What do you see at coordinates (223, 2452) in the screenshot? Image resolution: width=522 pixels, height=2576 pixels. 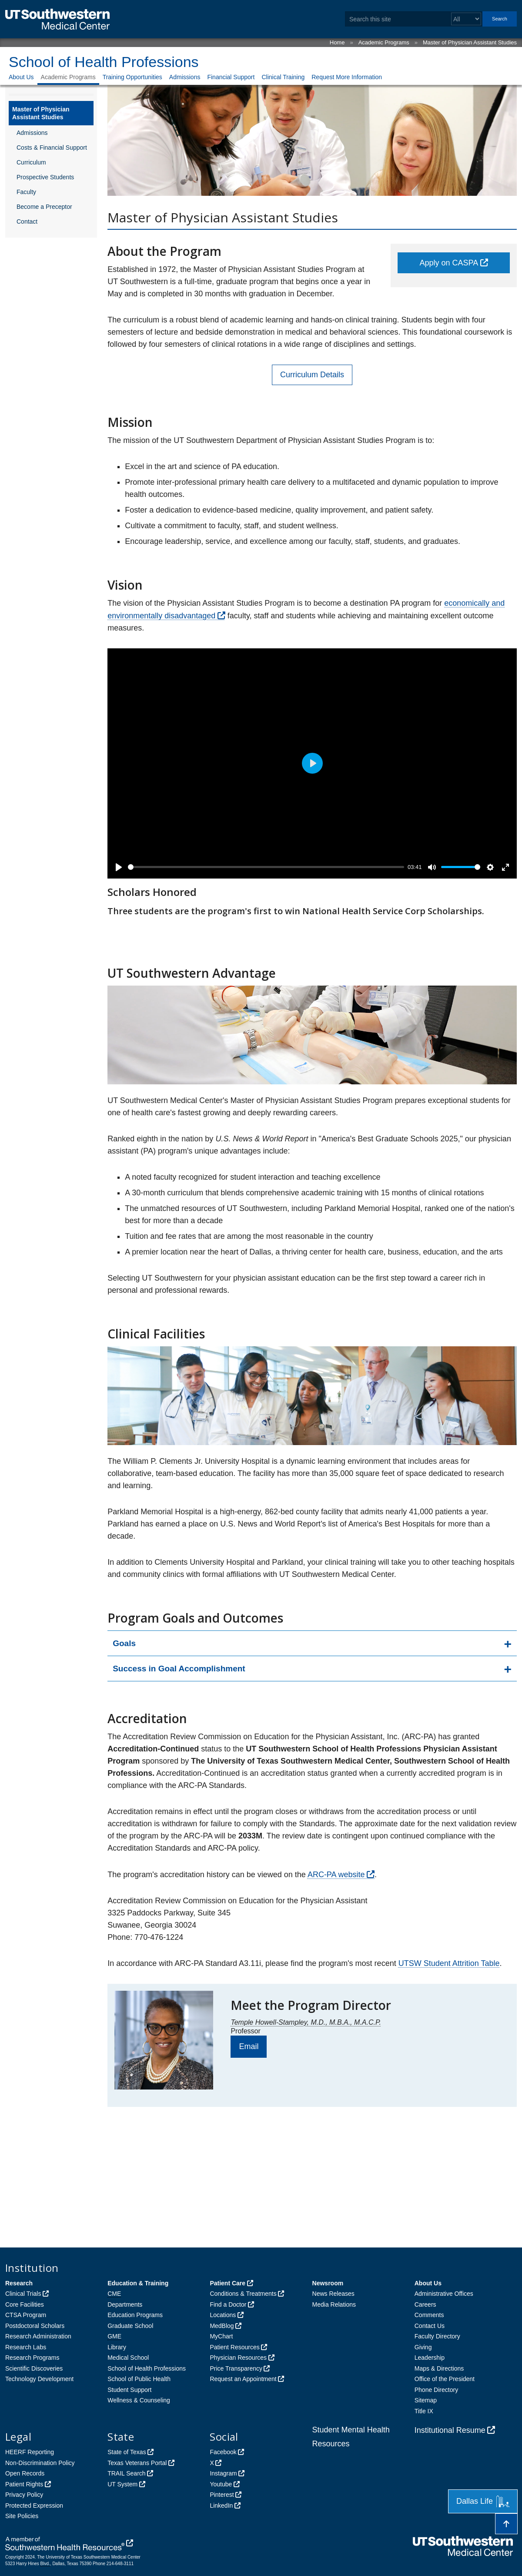 I see `Facebook` at bounding box center [223, 2452].